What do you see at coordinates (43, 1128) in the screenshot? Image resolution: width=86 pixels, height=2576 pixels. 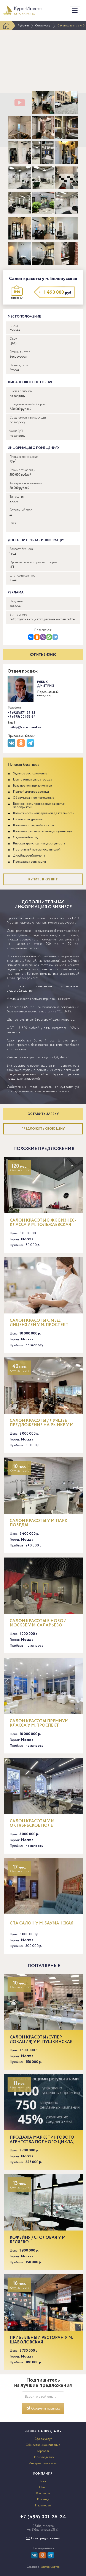 I see `Предложить свою цену` at bounding box center [43, 1128].